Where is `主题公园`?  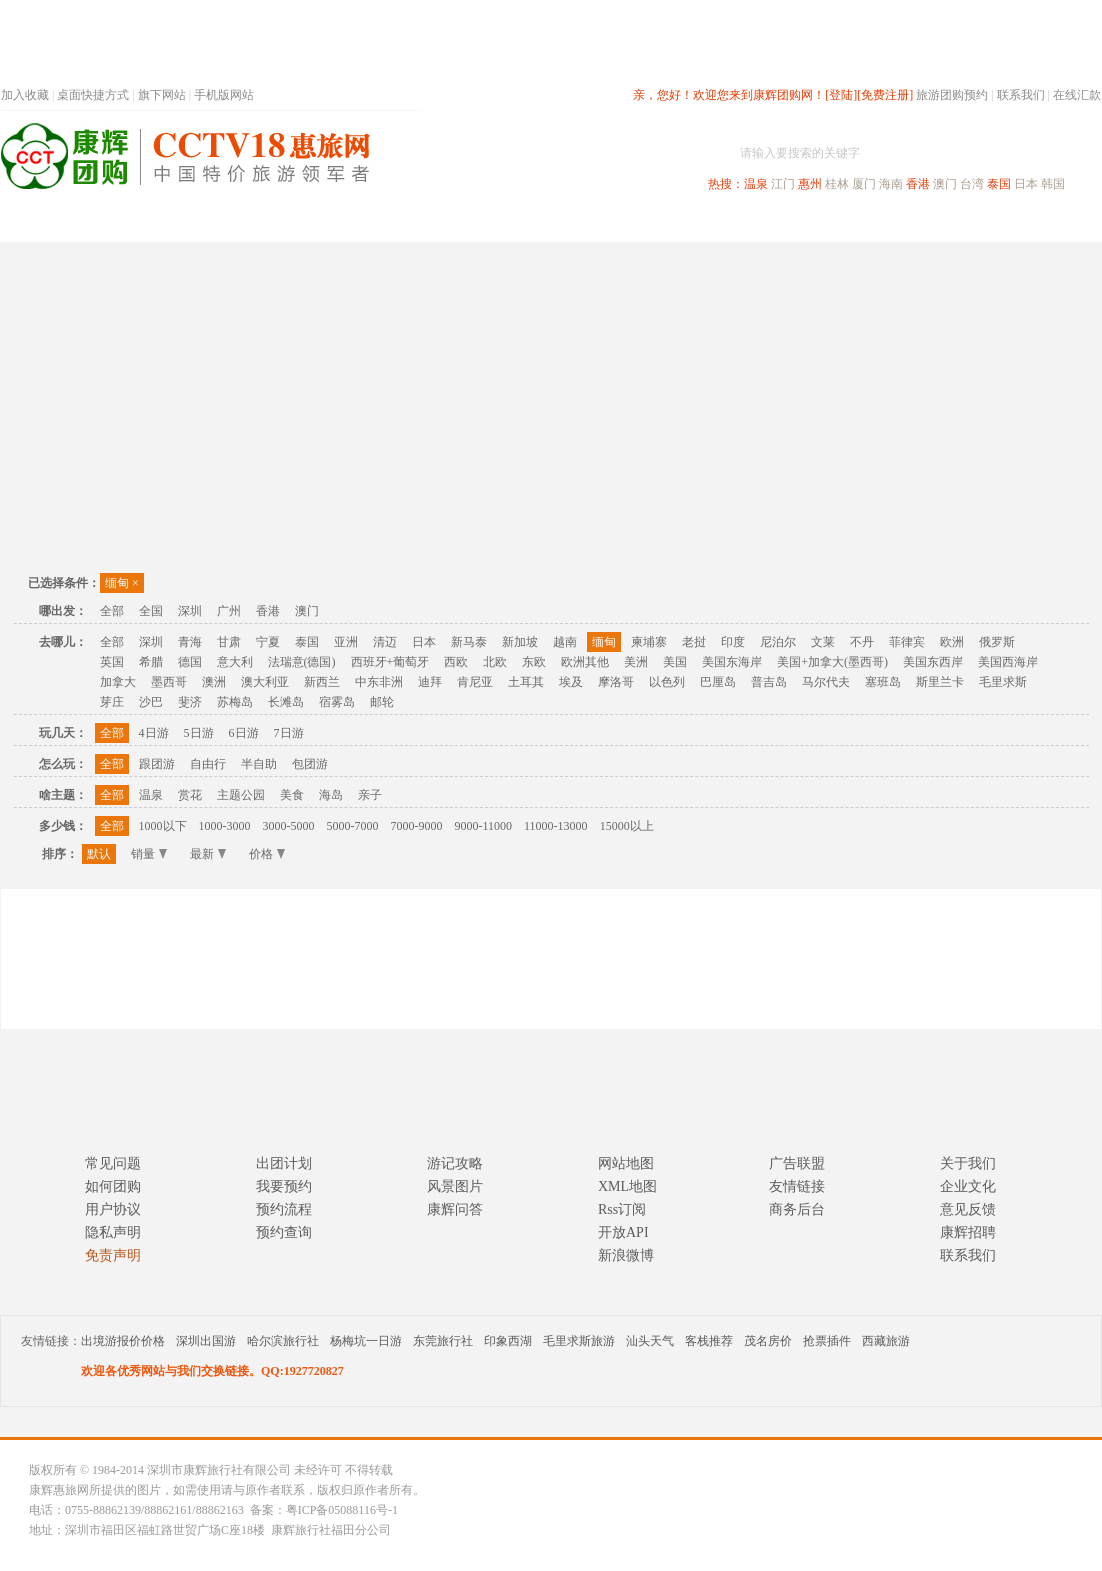 主题公园 is located at coordinates (241, 795).